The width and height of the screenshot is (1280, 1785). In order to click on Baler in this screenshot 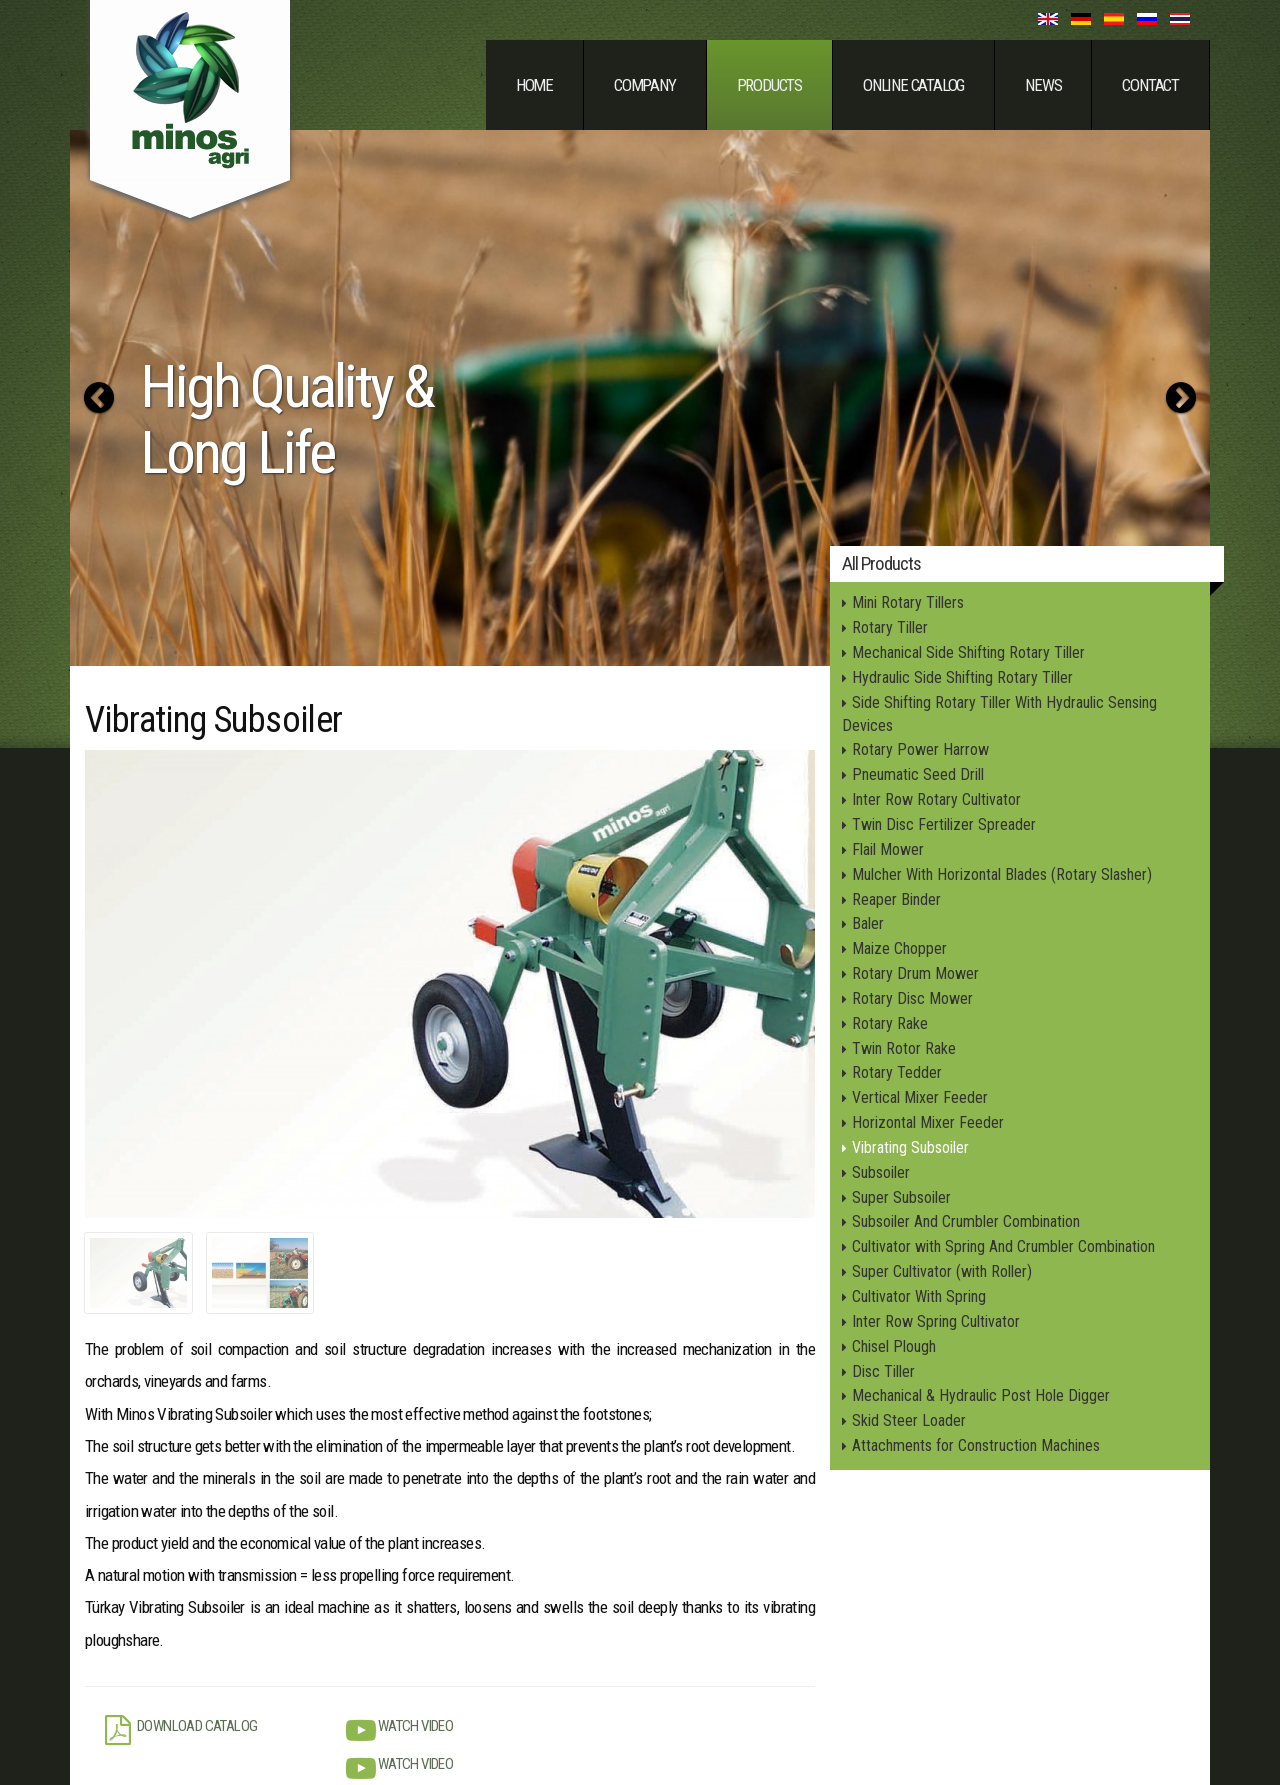, I will do `click(868, 923)`.